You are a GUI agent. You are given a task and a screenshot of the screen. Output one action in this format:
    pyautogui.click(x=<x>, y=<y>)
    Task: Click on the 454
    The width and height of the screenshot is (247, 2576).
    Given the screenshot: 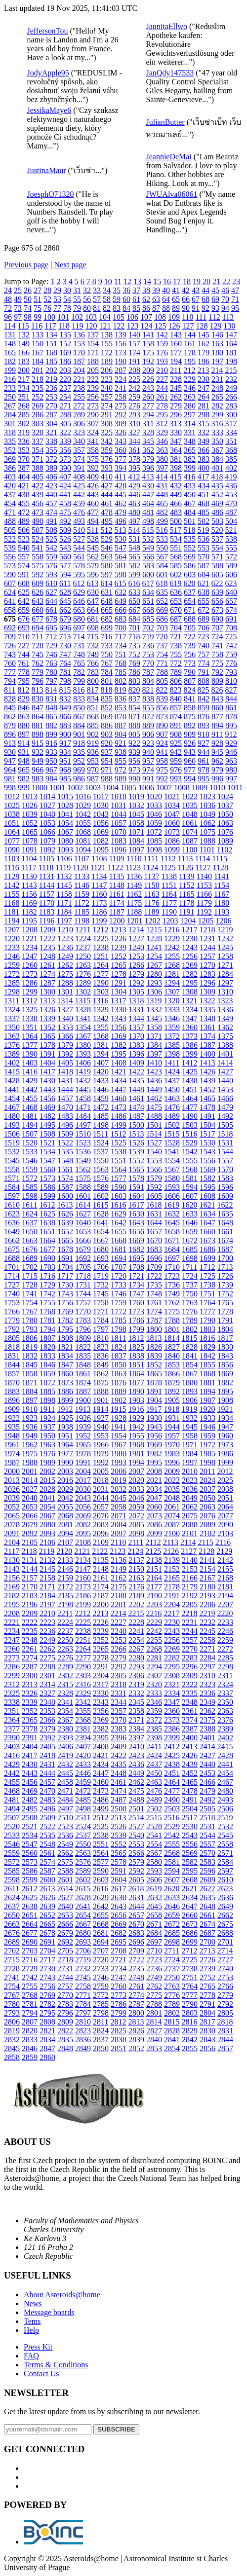 What is the action you would take?
    pyautogui.click(x=10, y=503)
    